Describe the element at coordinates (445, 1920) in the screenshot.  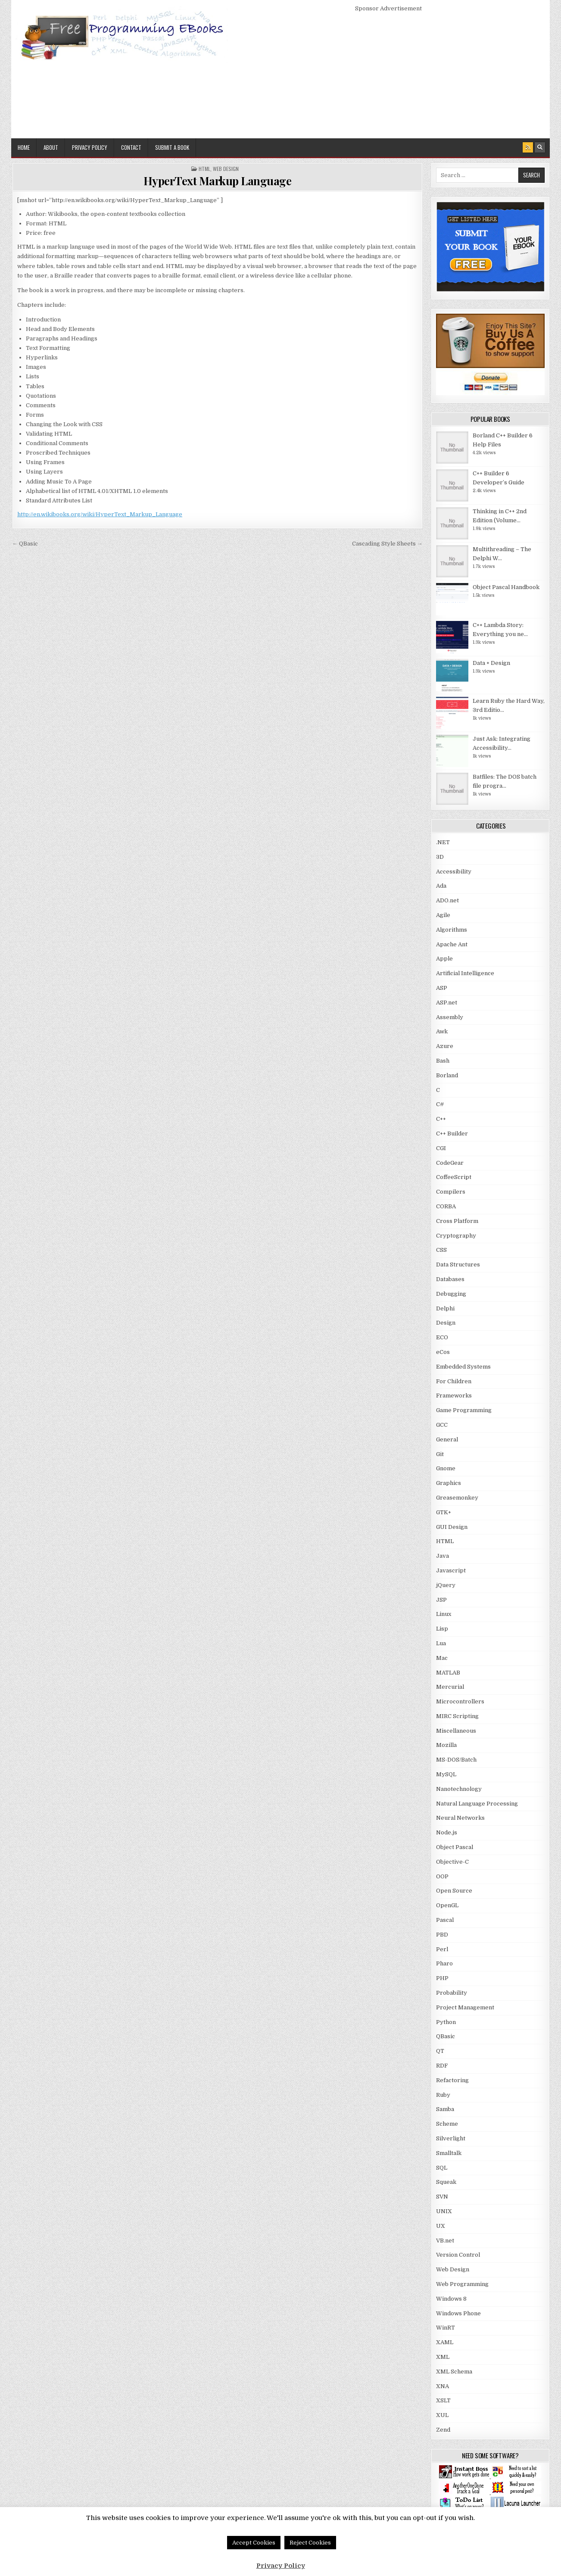
I see `Pascal` at that location.